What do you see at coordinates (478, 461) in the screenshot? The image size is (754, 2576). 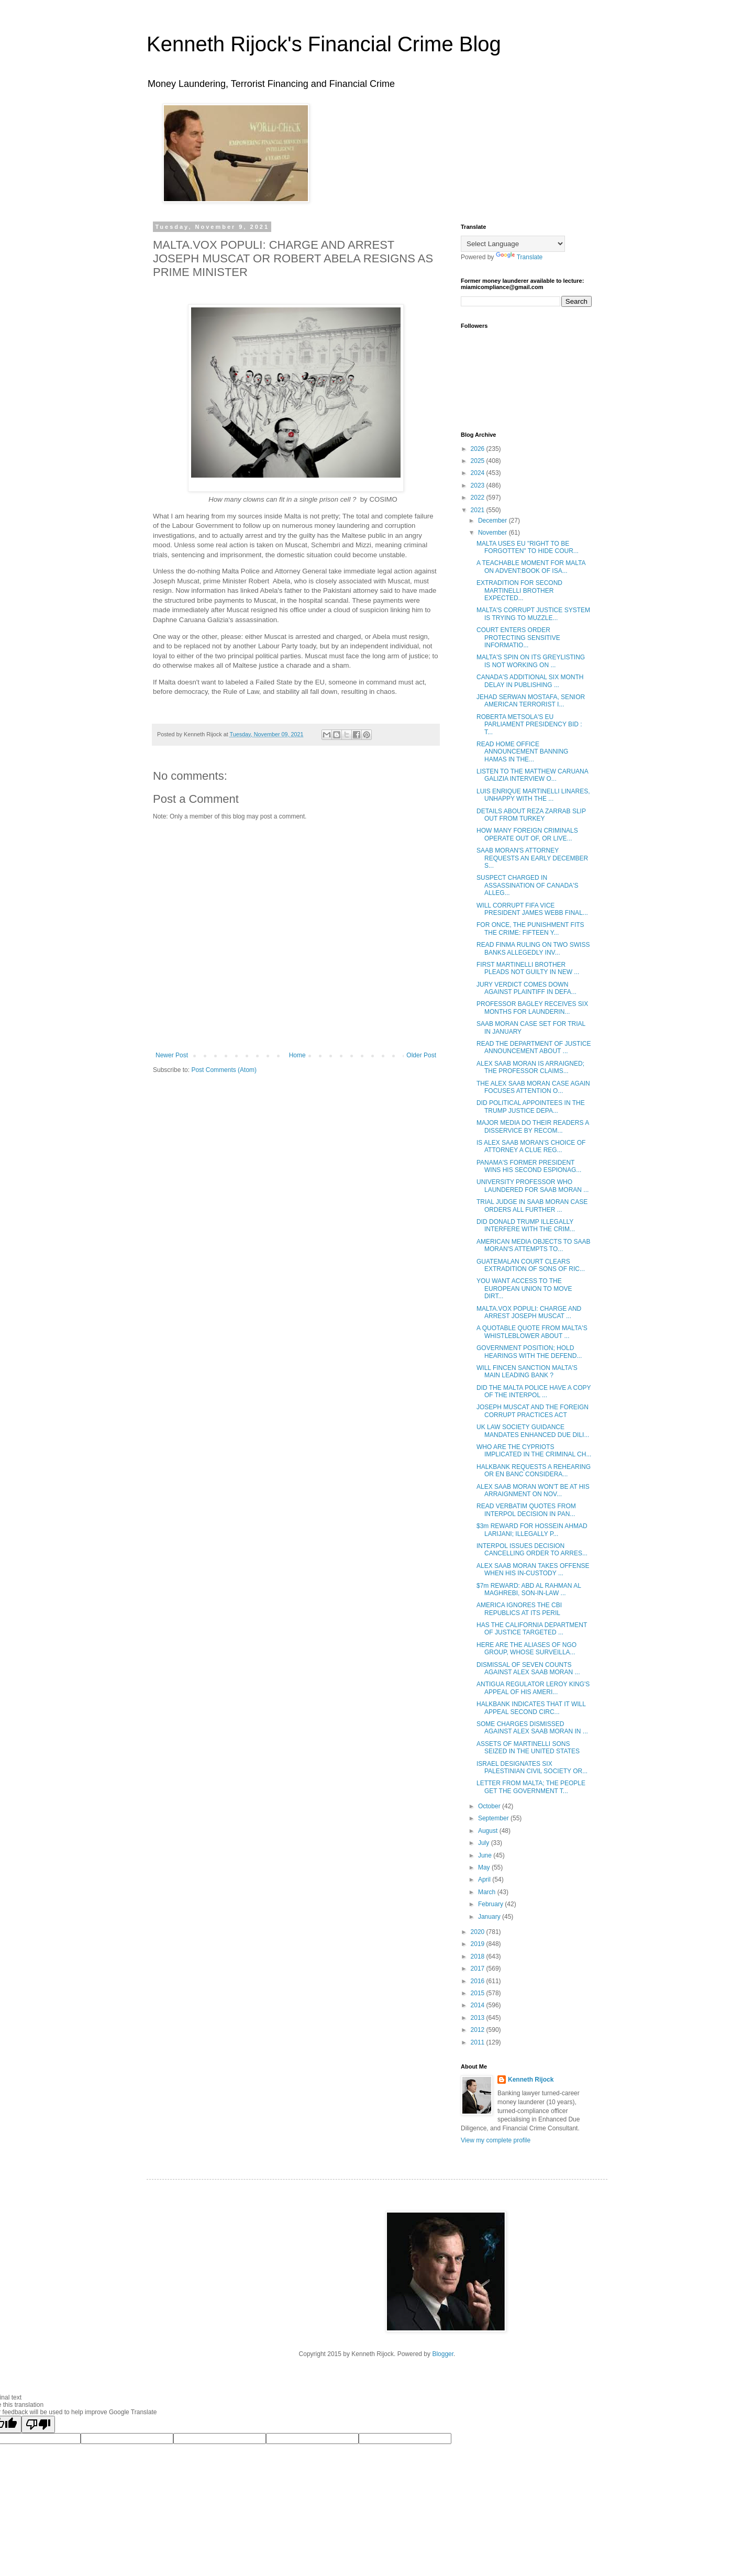 I see `2025` at bounding box center [478, 461].